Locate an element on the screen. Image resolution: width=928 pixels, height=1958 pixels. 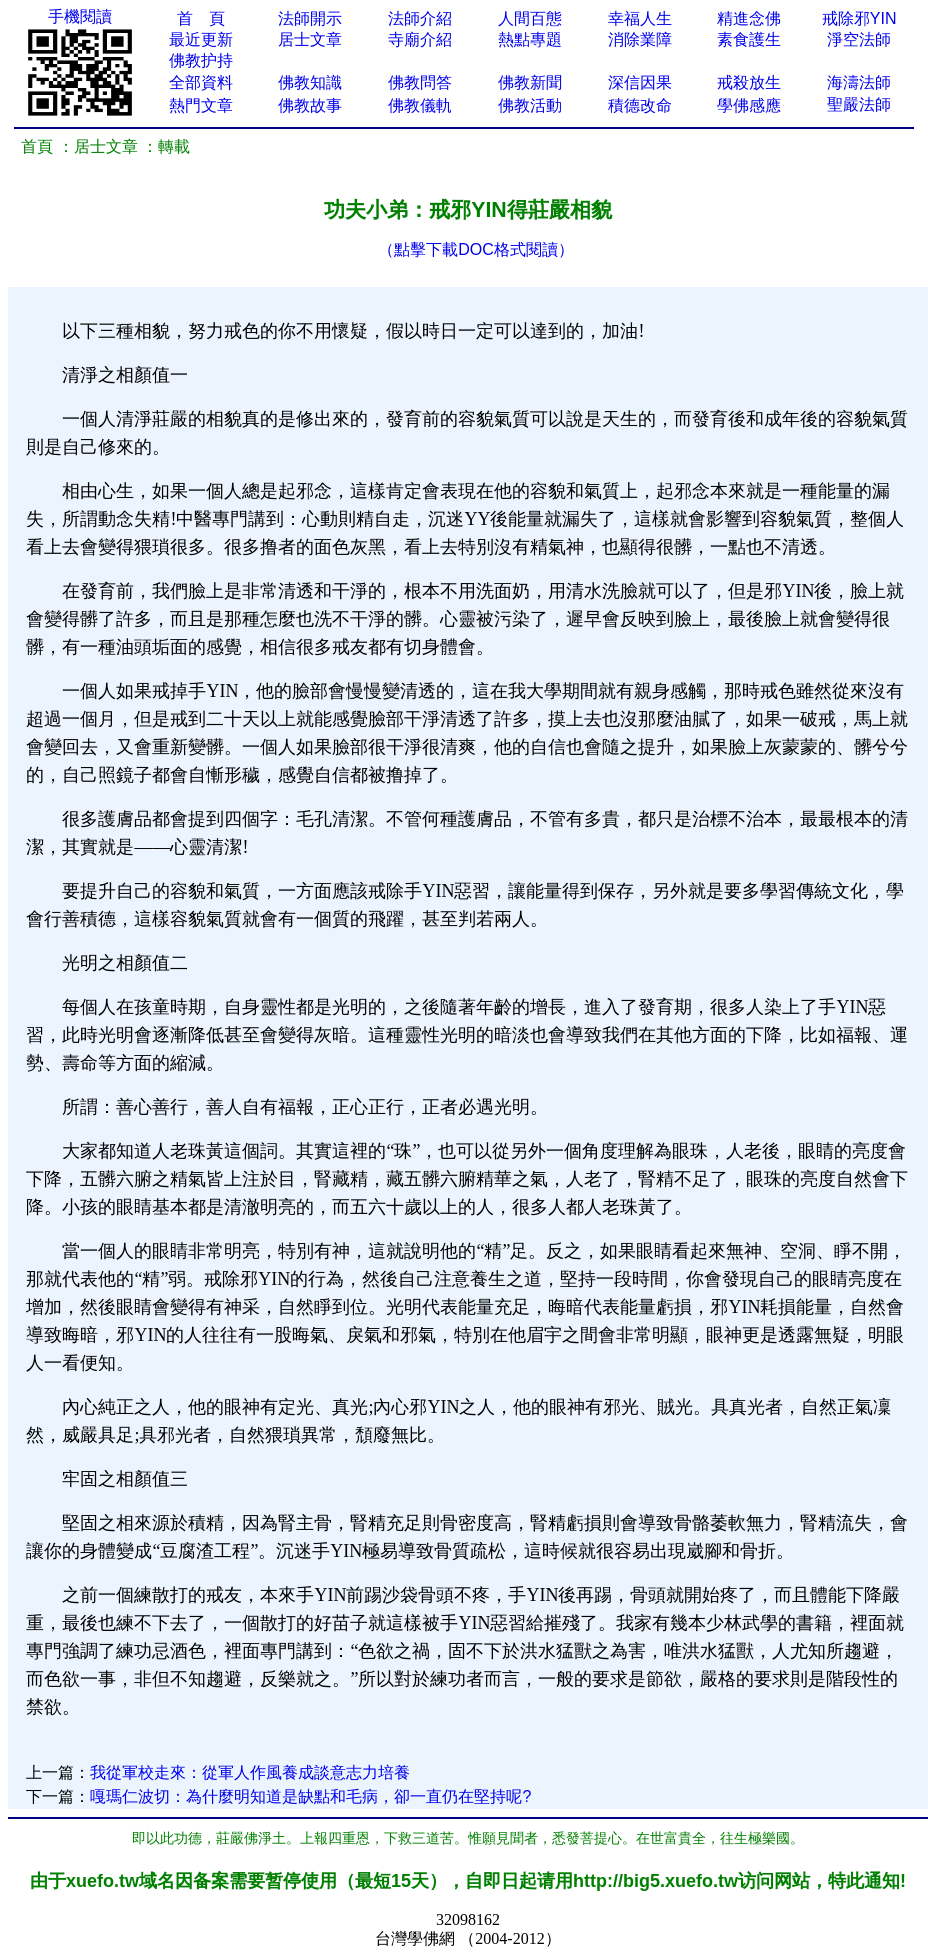
積德改命 is located at coordinates (640, 105).